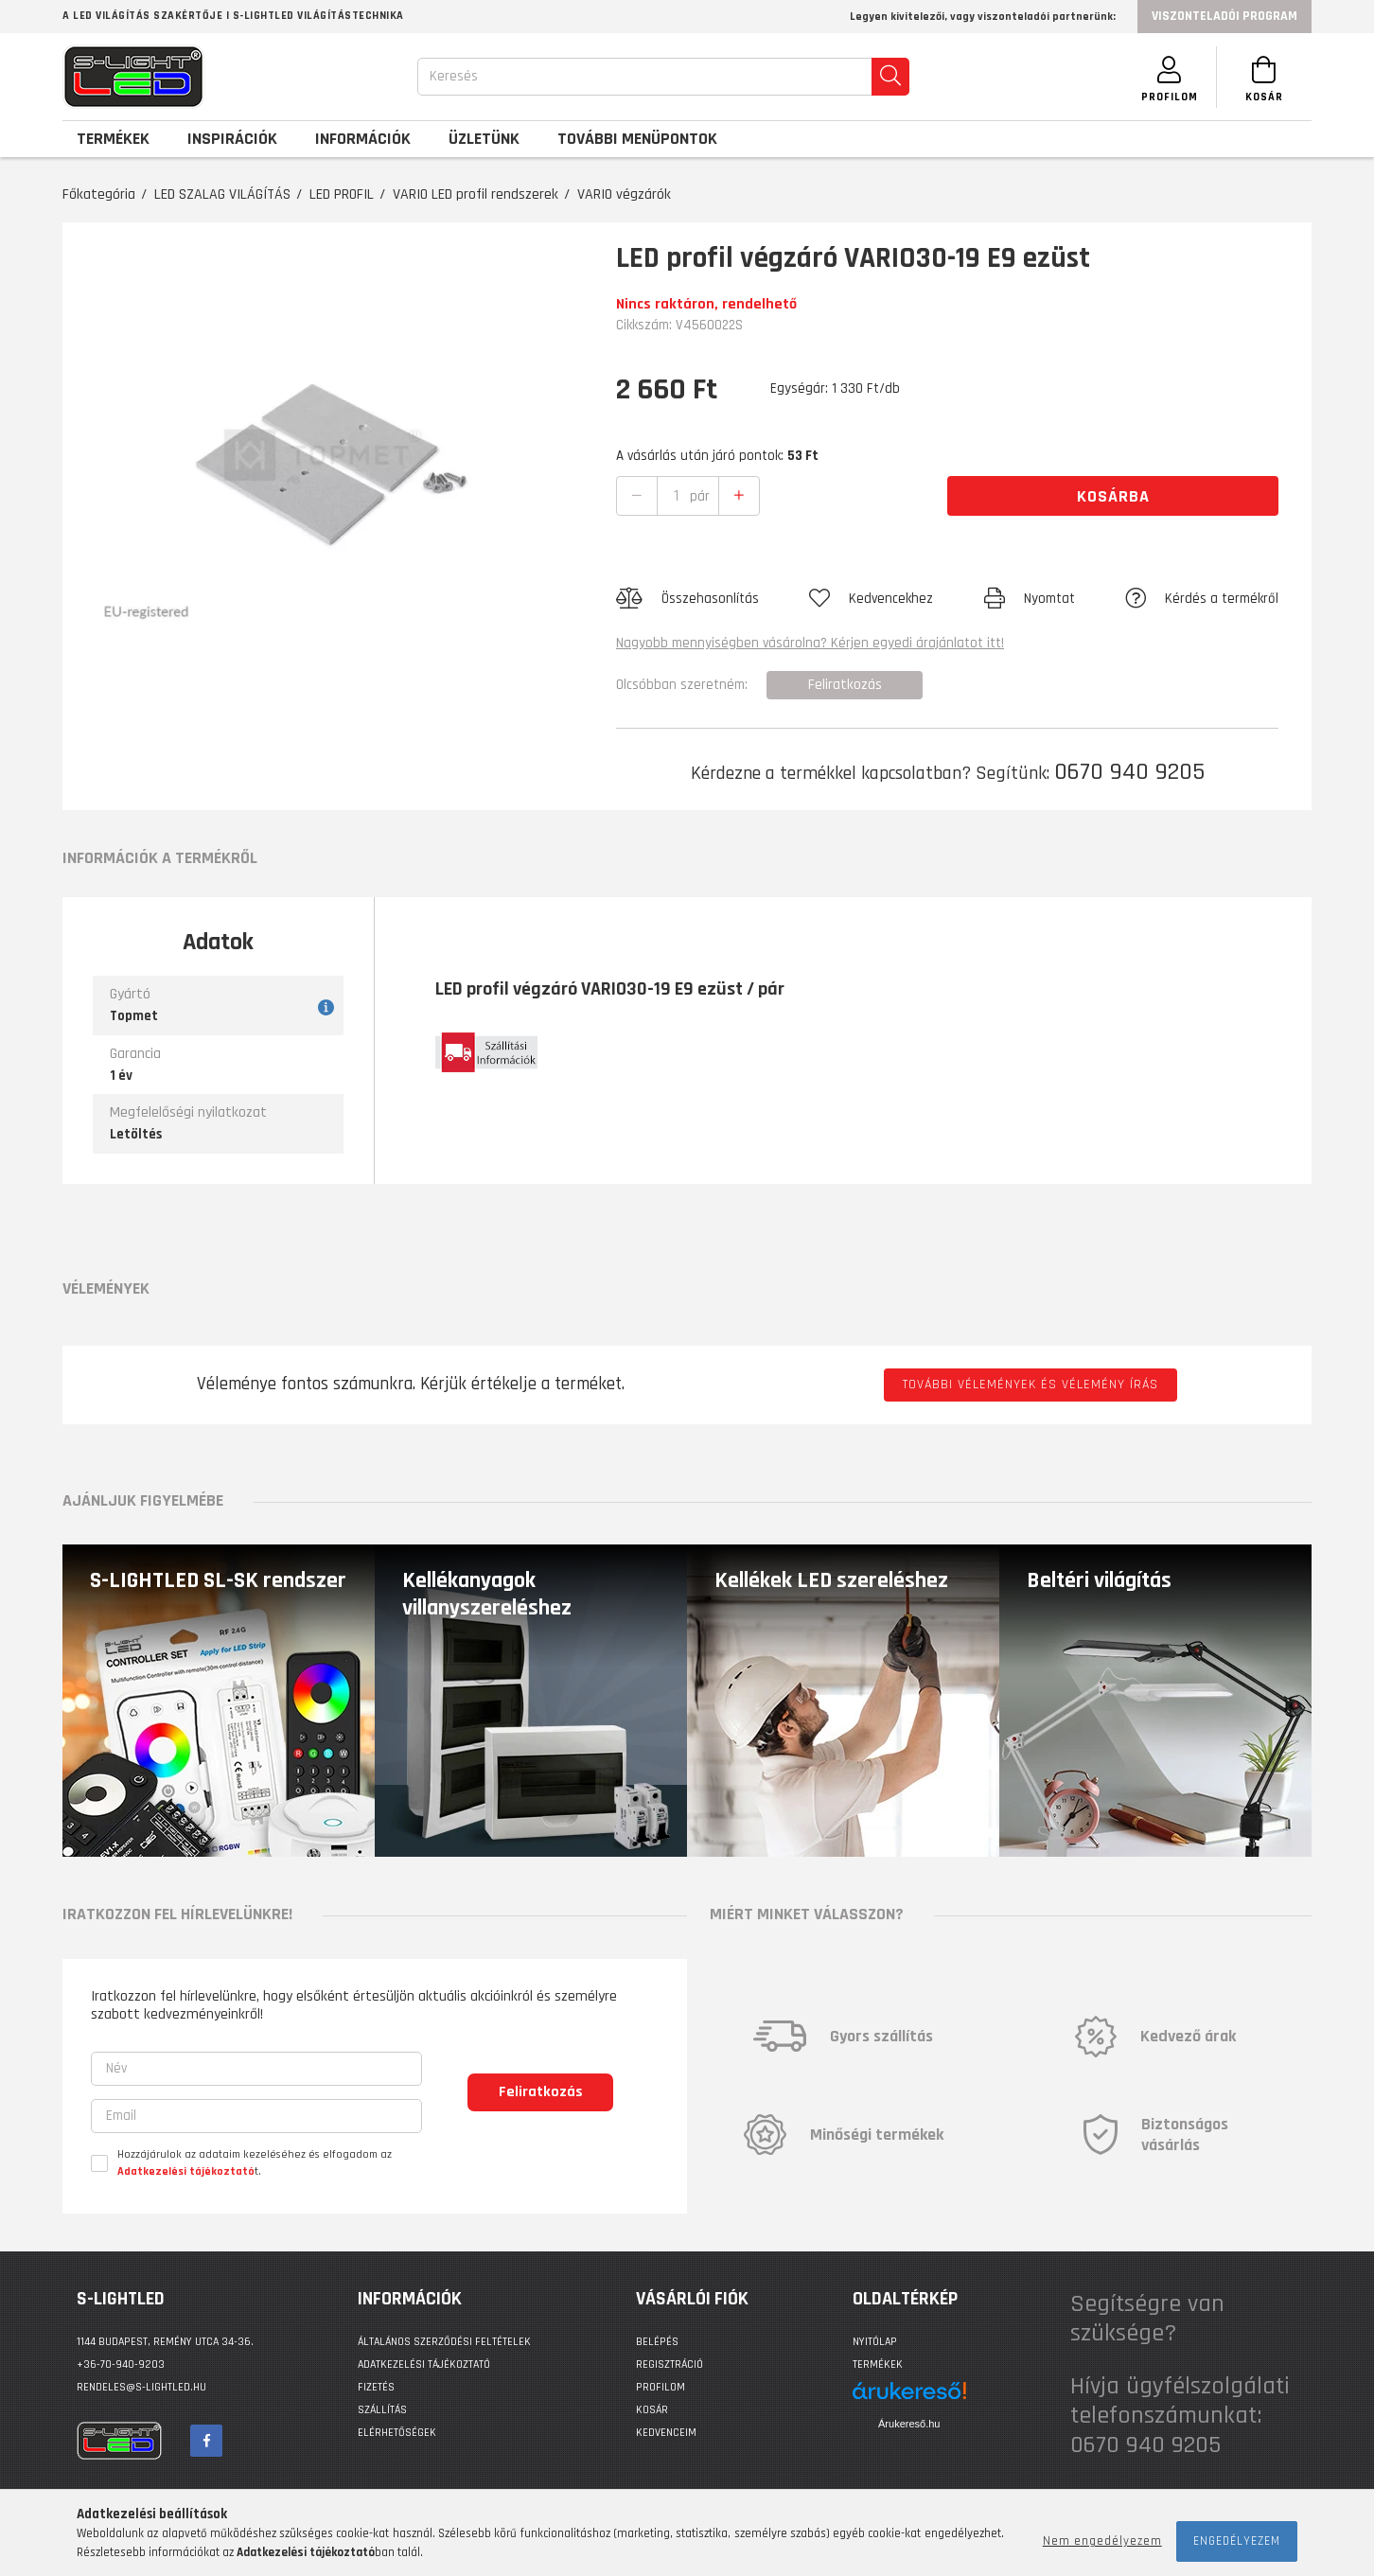 The image size is (1374, 2576). Describe the element at coordinates (1030, 1384) in the screenshot. I see `További vélemények és vélemény írás` at that location.